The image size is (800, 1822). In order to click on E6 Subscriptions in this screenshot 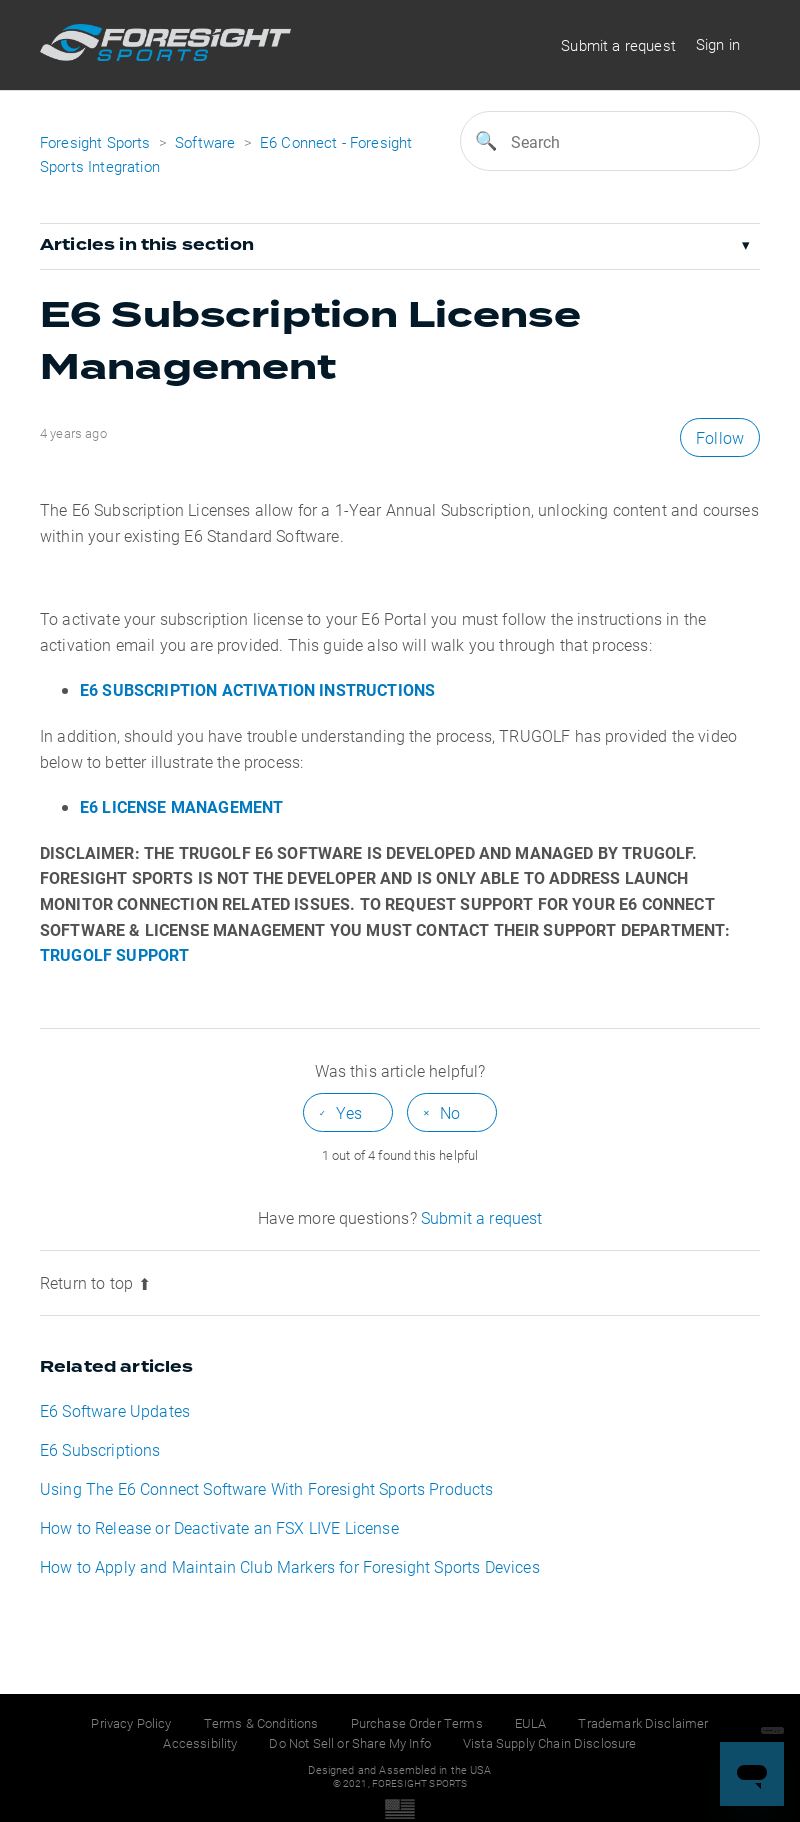, I will do `click(100, 1449)`.